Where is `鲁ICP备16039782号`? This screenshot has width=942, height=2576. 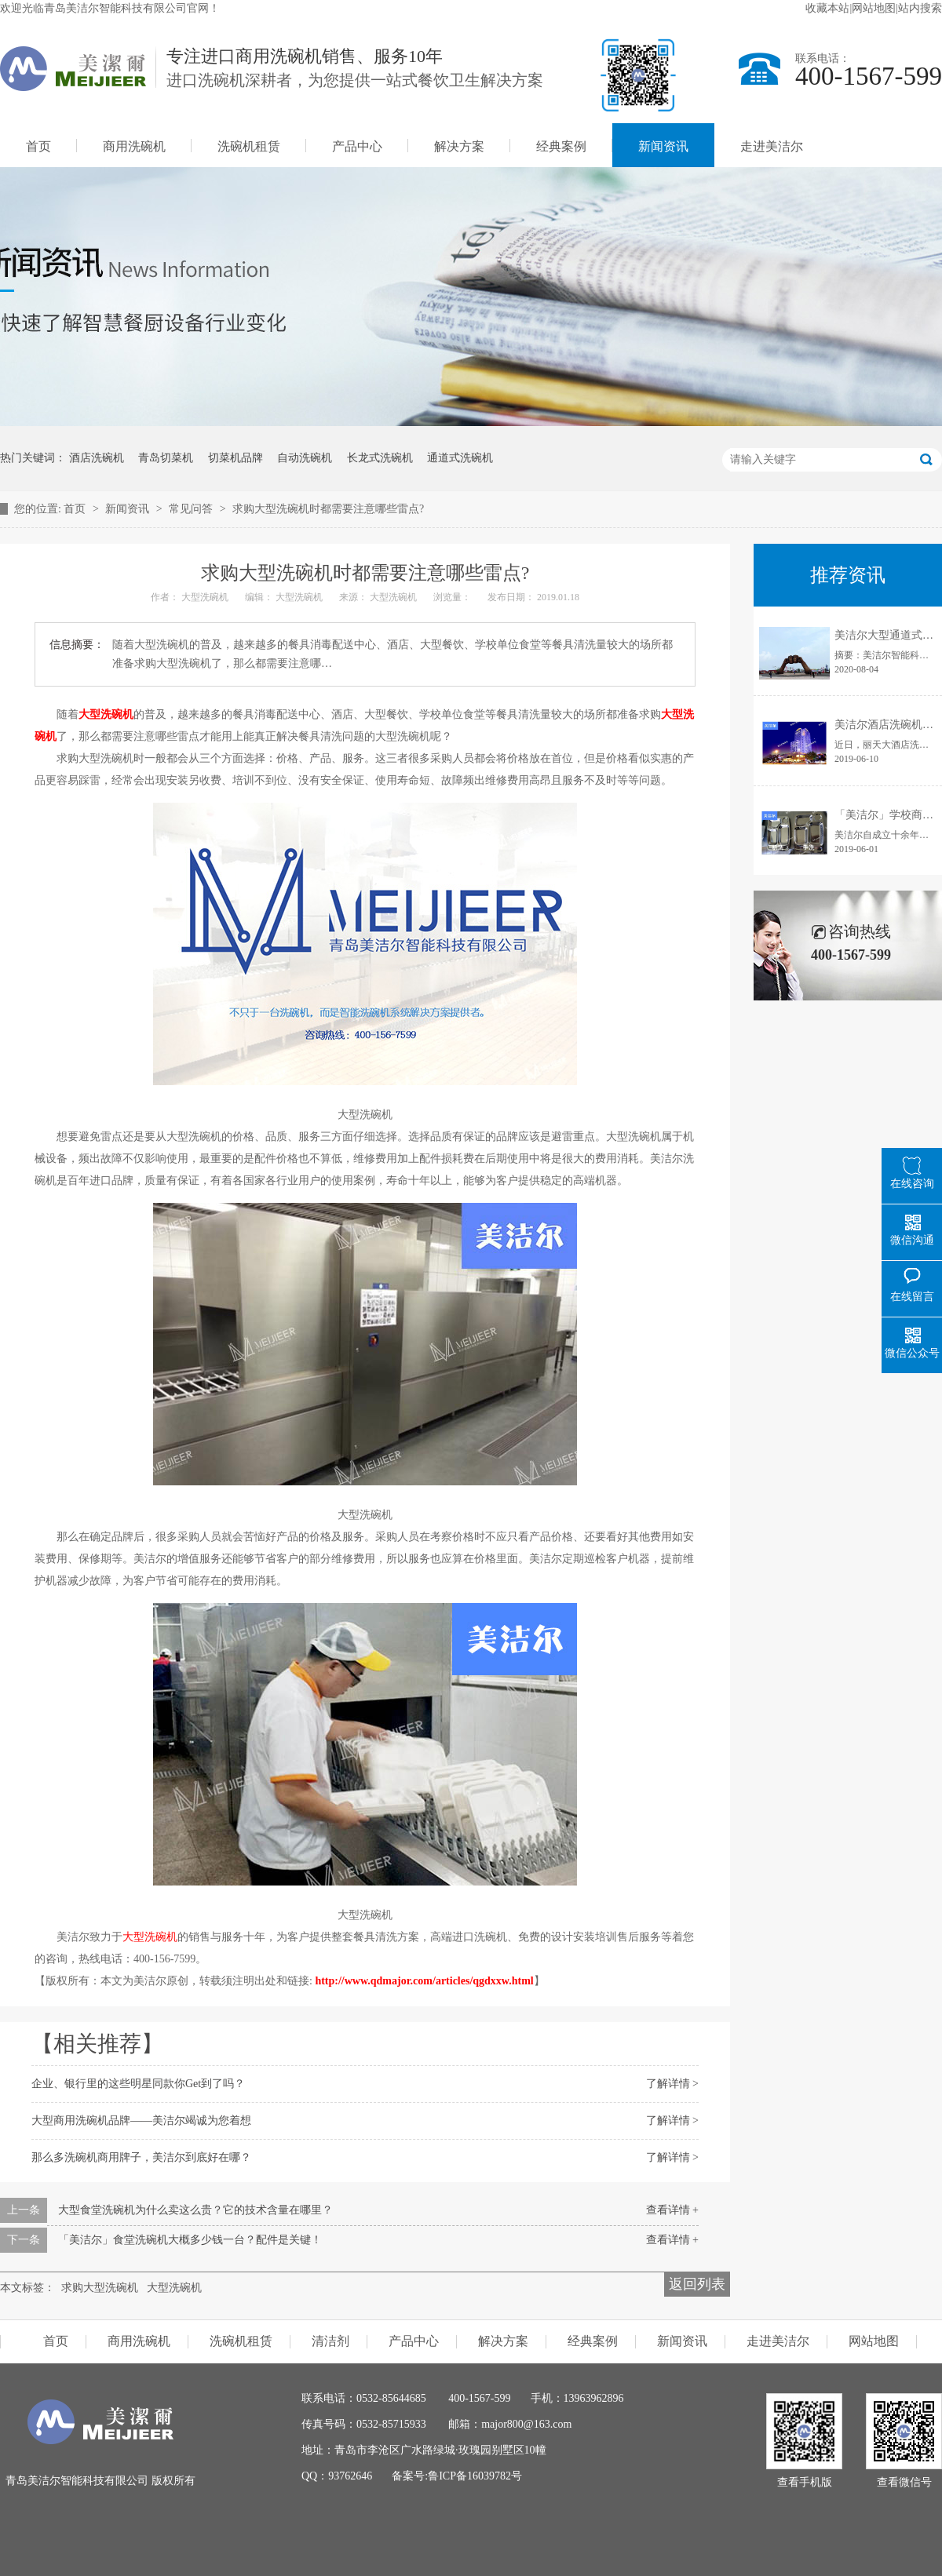 鲁ICP备16039782号 is located at coordinates (475, 2476).